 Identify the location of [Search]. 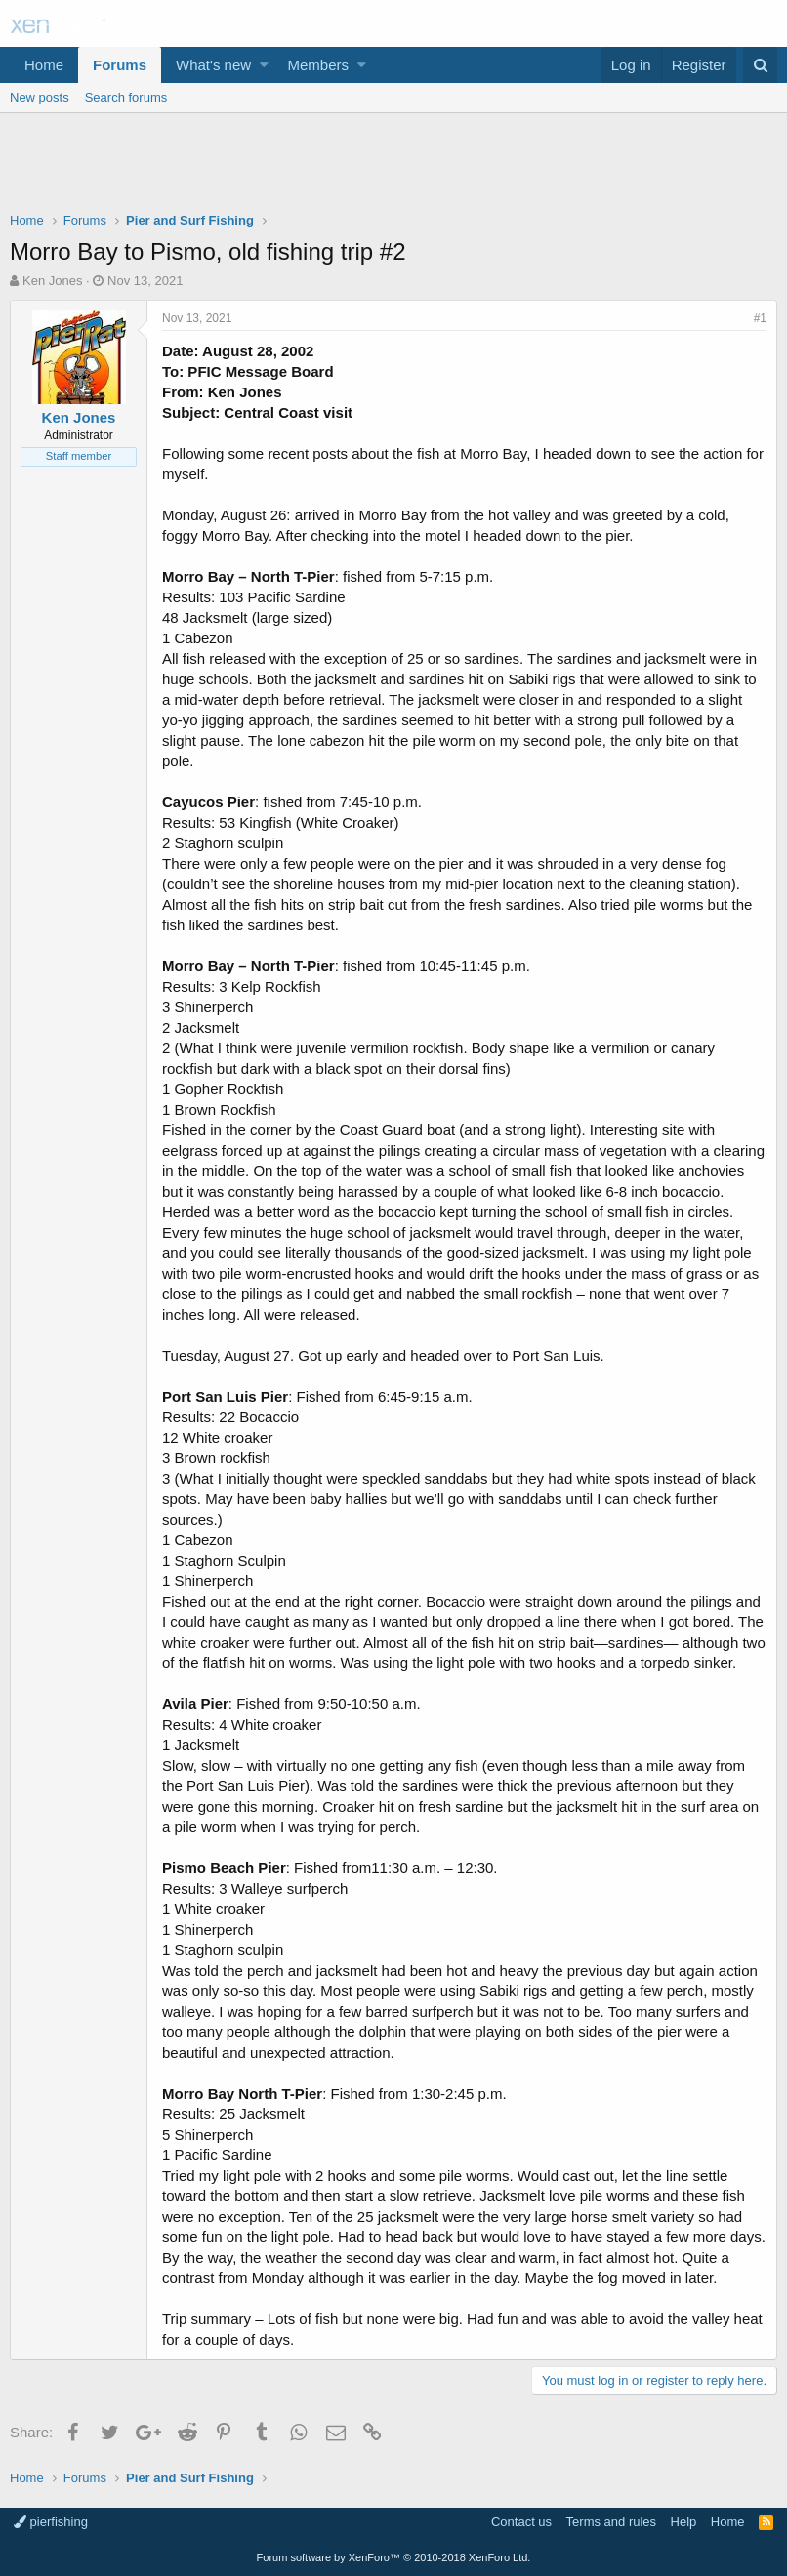
(760, 65).